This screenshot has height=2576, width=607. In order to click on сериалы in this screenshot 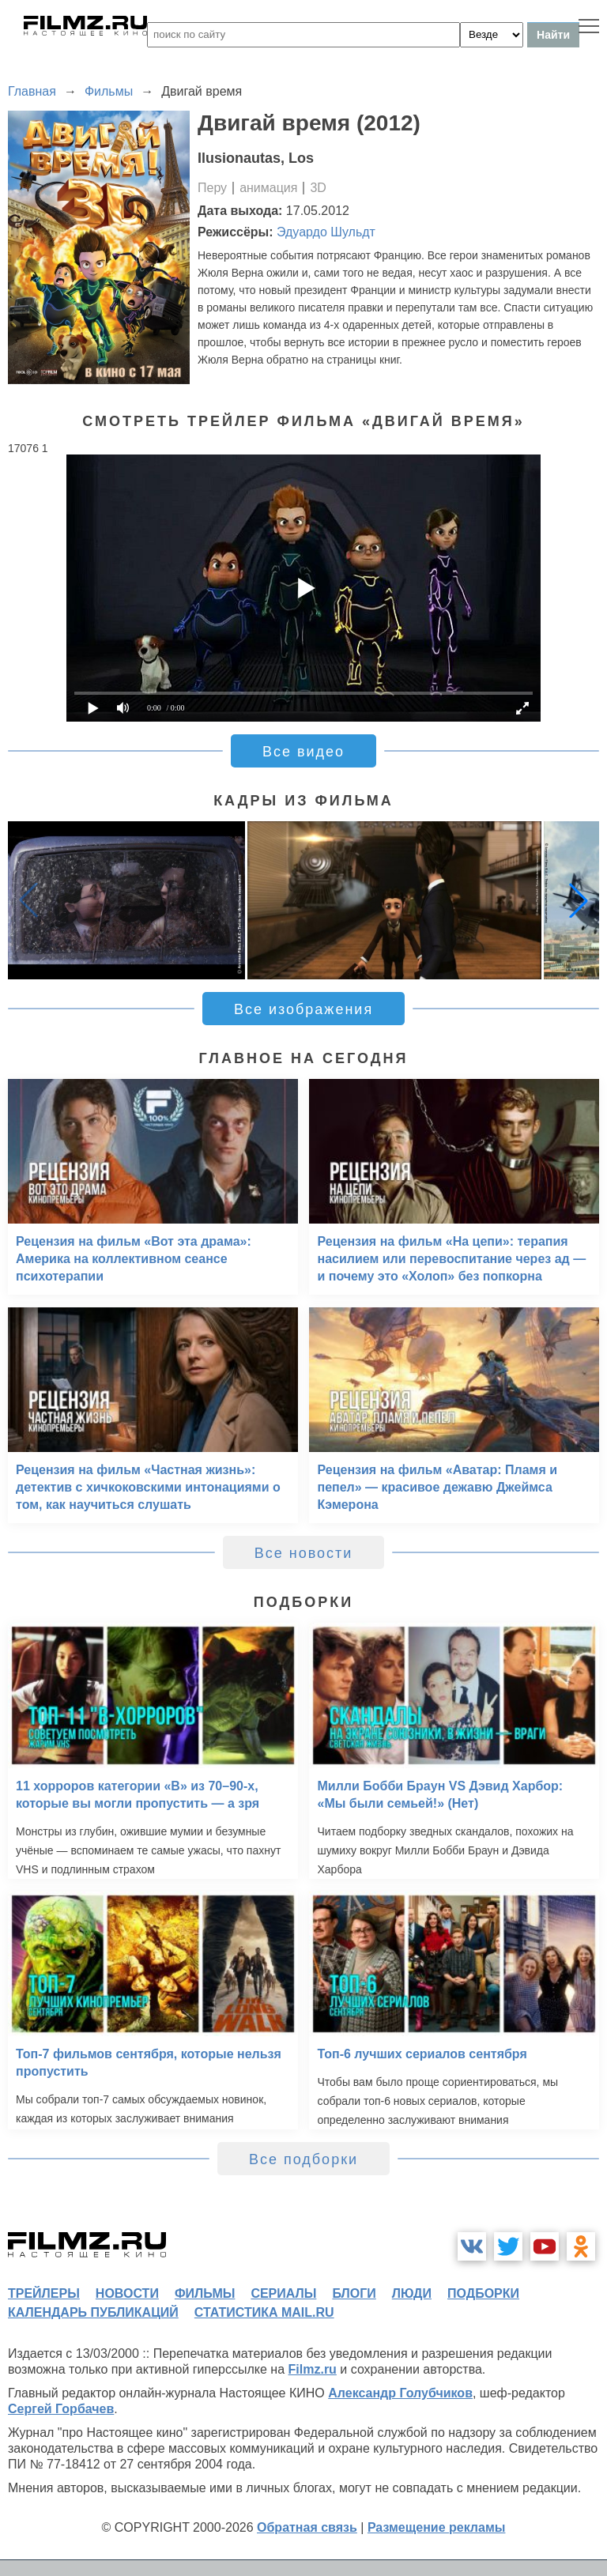, I will do `click(283, 2293)`.